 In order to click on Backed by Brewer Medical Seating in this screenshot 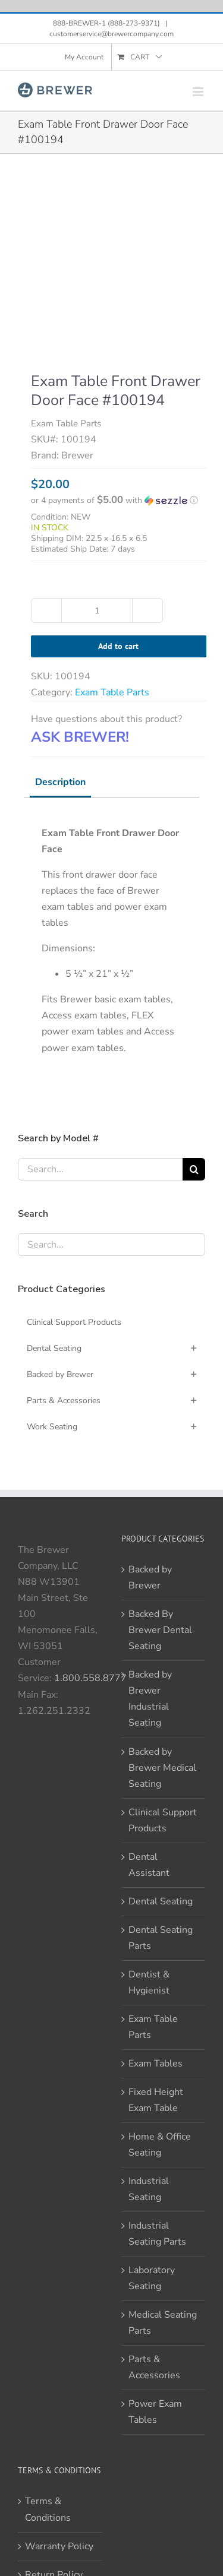, I will do `click(162, 1767)`.